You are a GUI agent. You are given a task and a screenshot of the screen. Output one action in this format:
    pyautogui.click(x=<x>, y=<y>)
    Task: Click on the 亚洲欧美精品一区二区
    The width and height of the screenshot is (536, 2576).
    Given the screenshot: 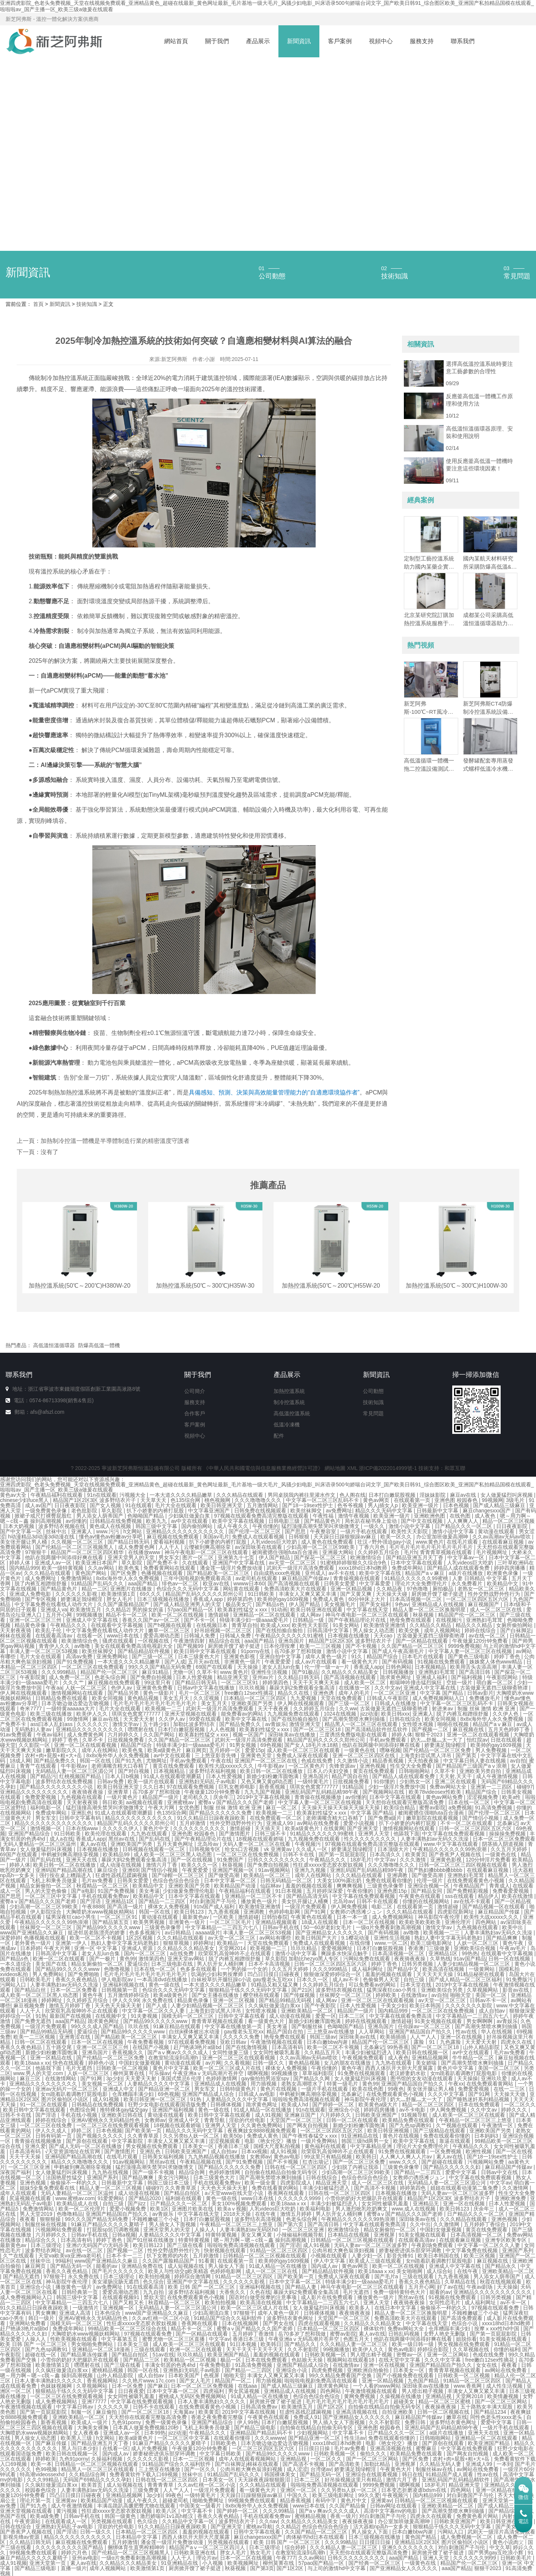 What is the action you would take?
    pyautogui.click(x=308, y=2011)
    